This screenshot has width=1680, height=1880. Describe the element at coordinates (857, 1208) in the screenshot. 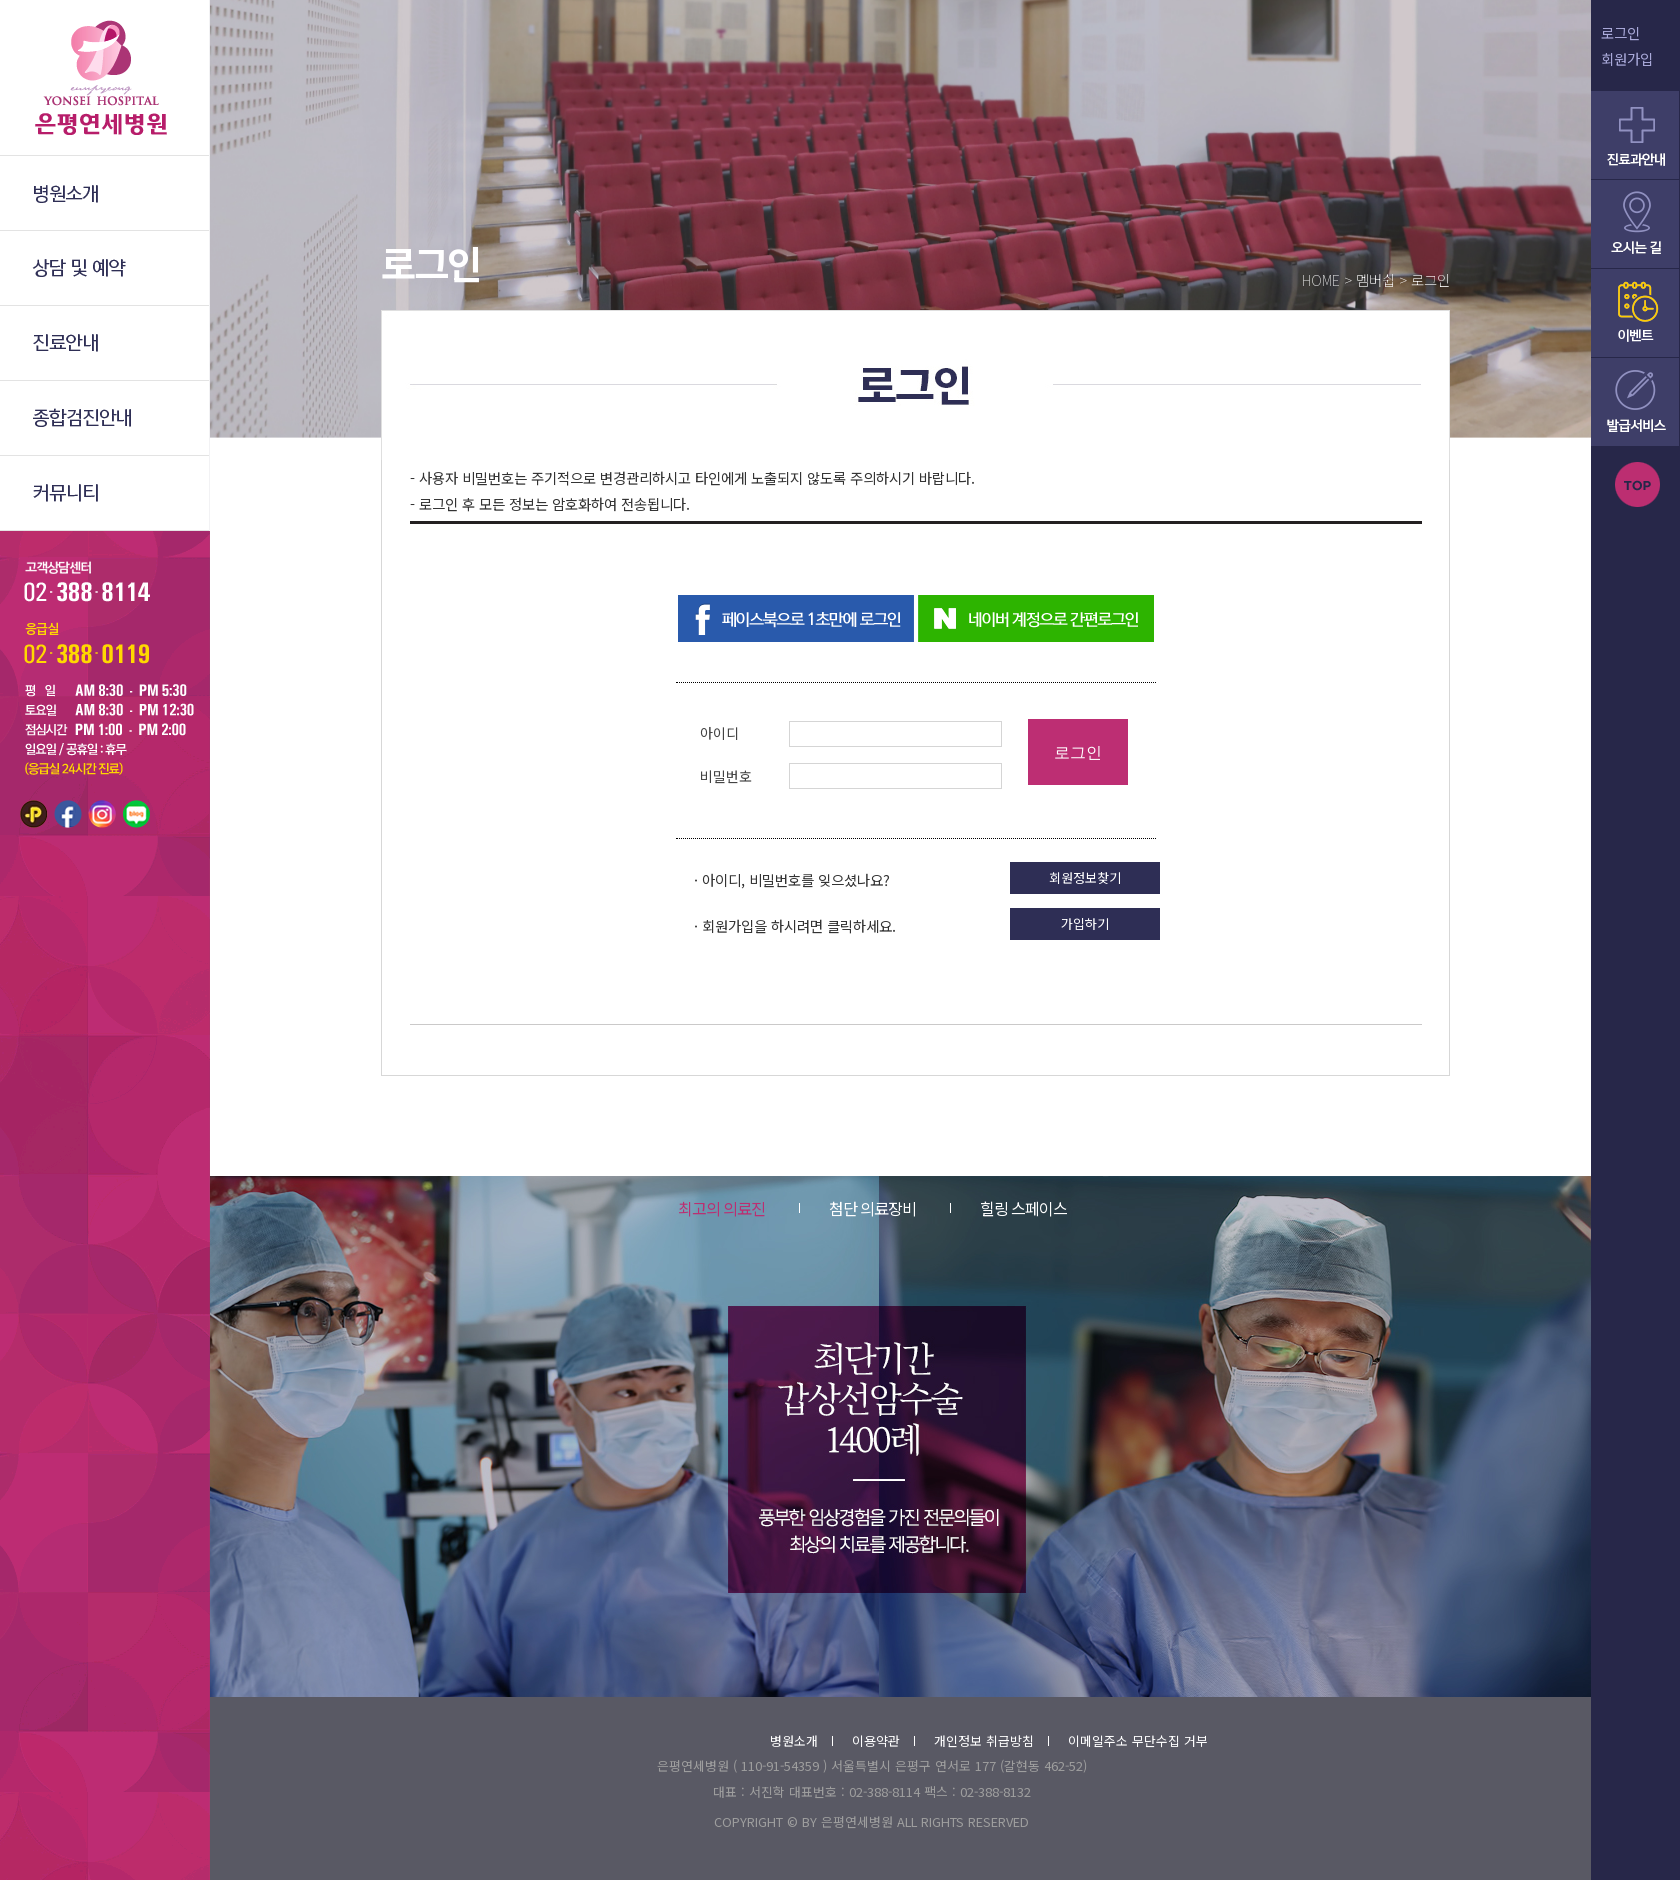

I see `첨단 의료장비` at that location.